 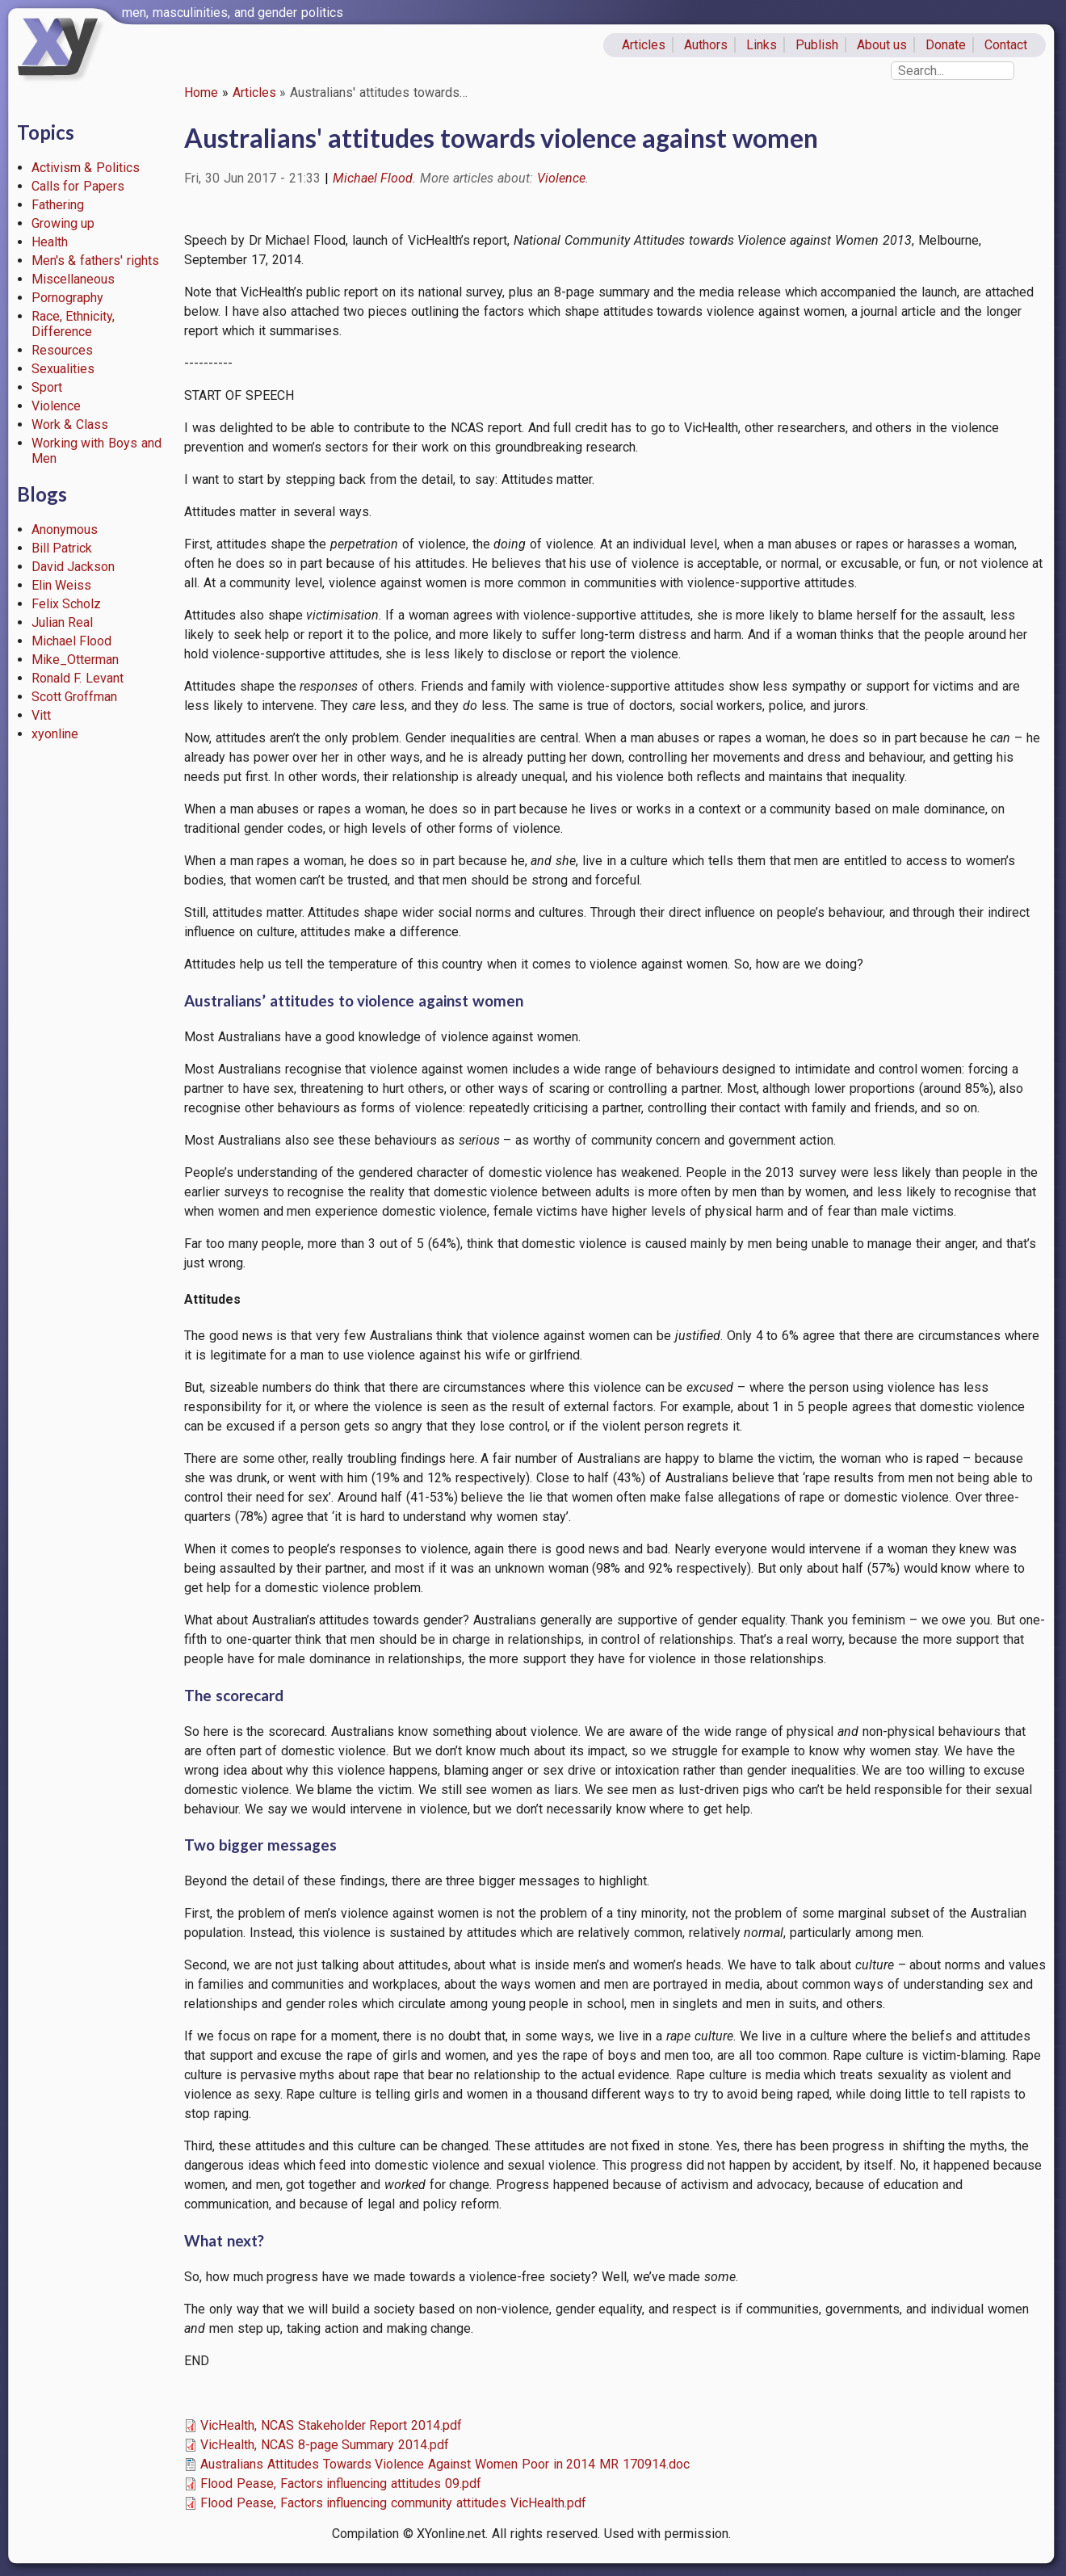 I want to click on Sport, so click(x=46, y=387).